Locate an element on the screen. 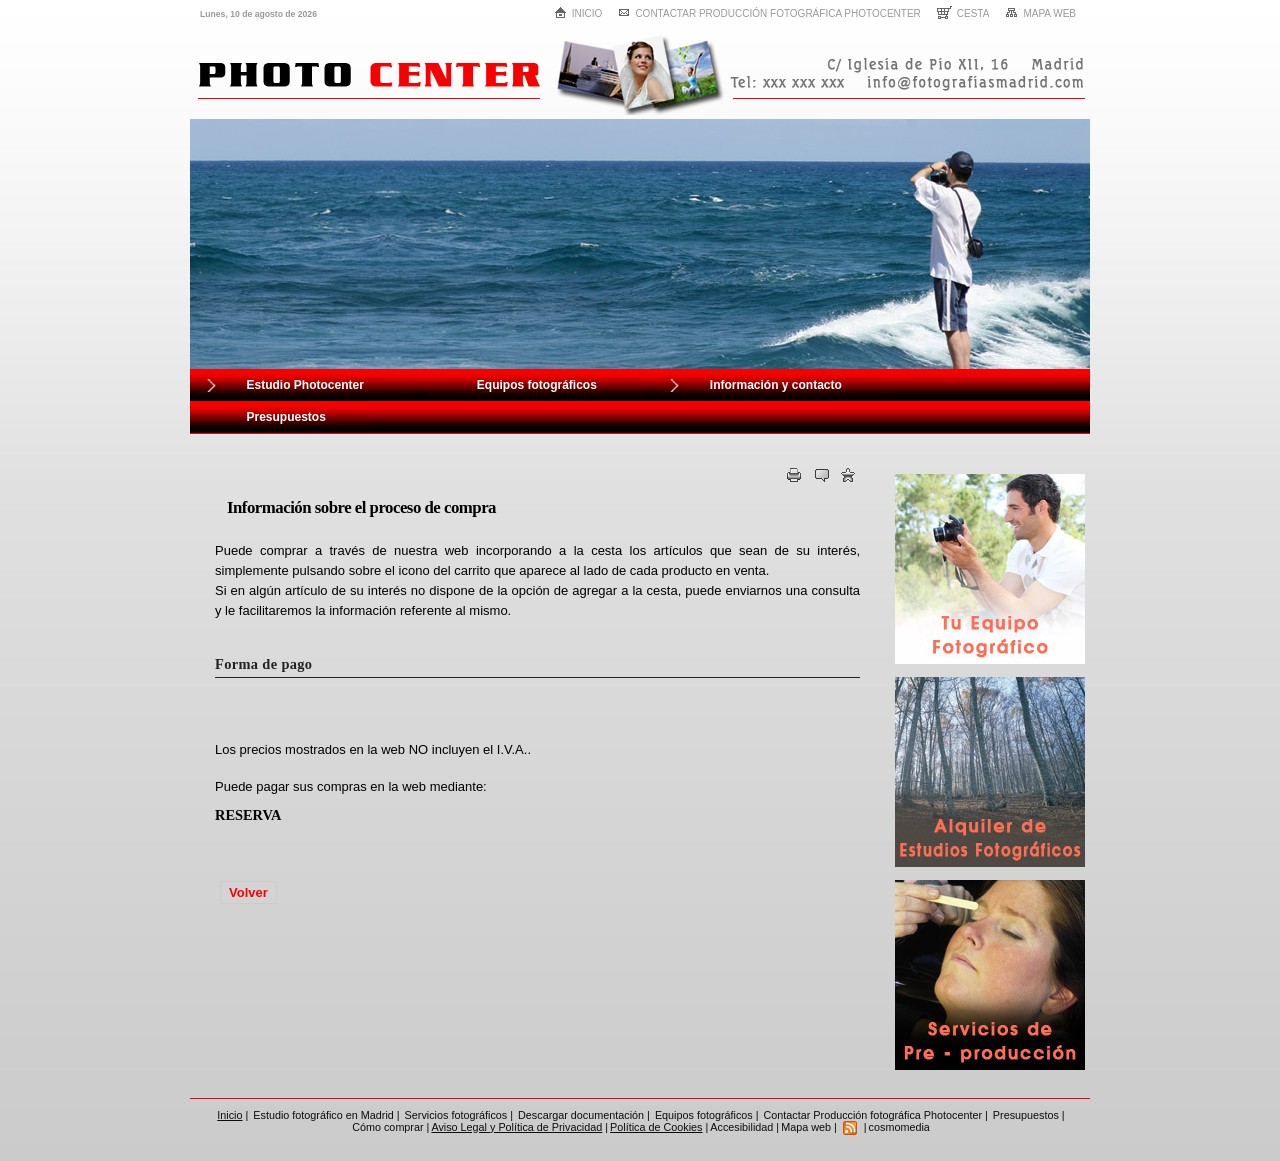 The width and height of the screenshot is (1280, 1161). Inicio is located at coordinates (578, 12).